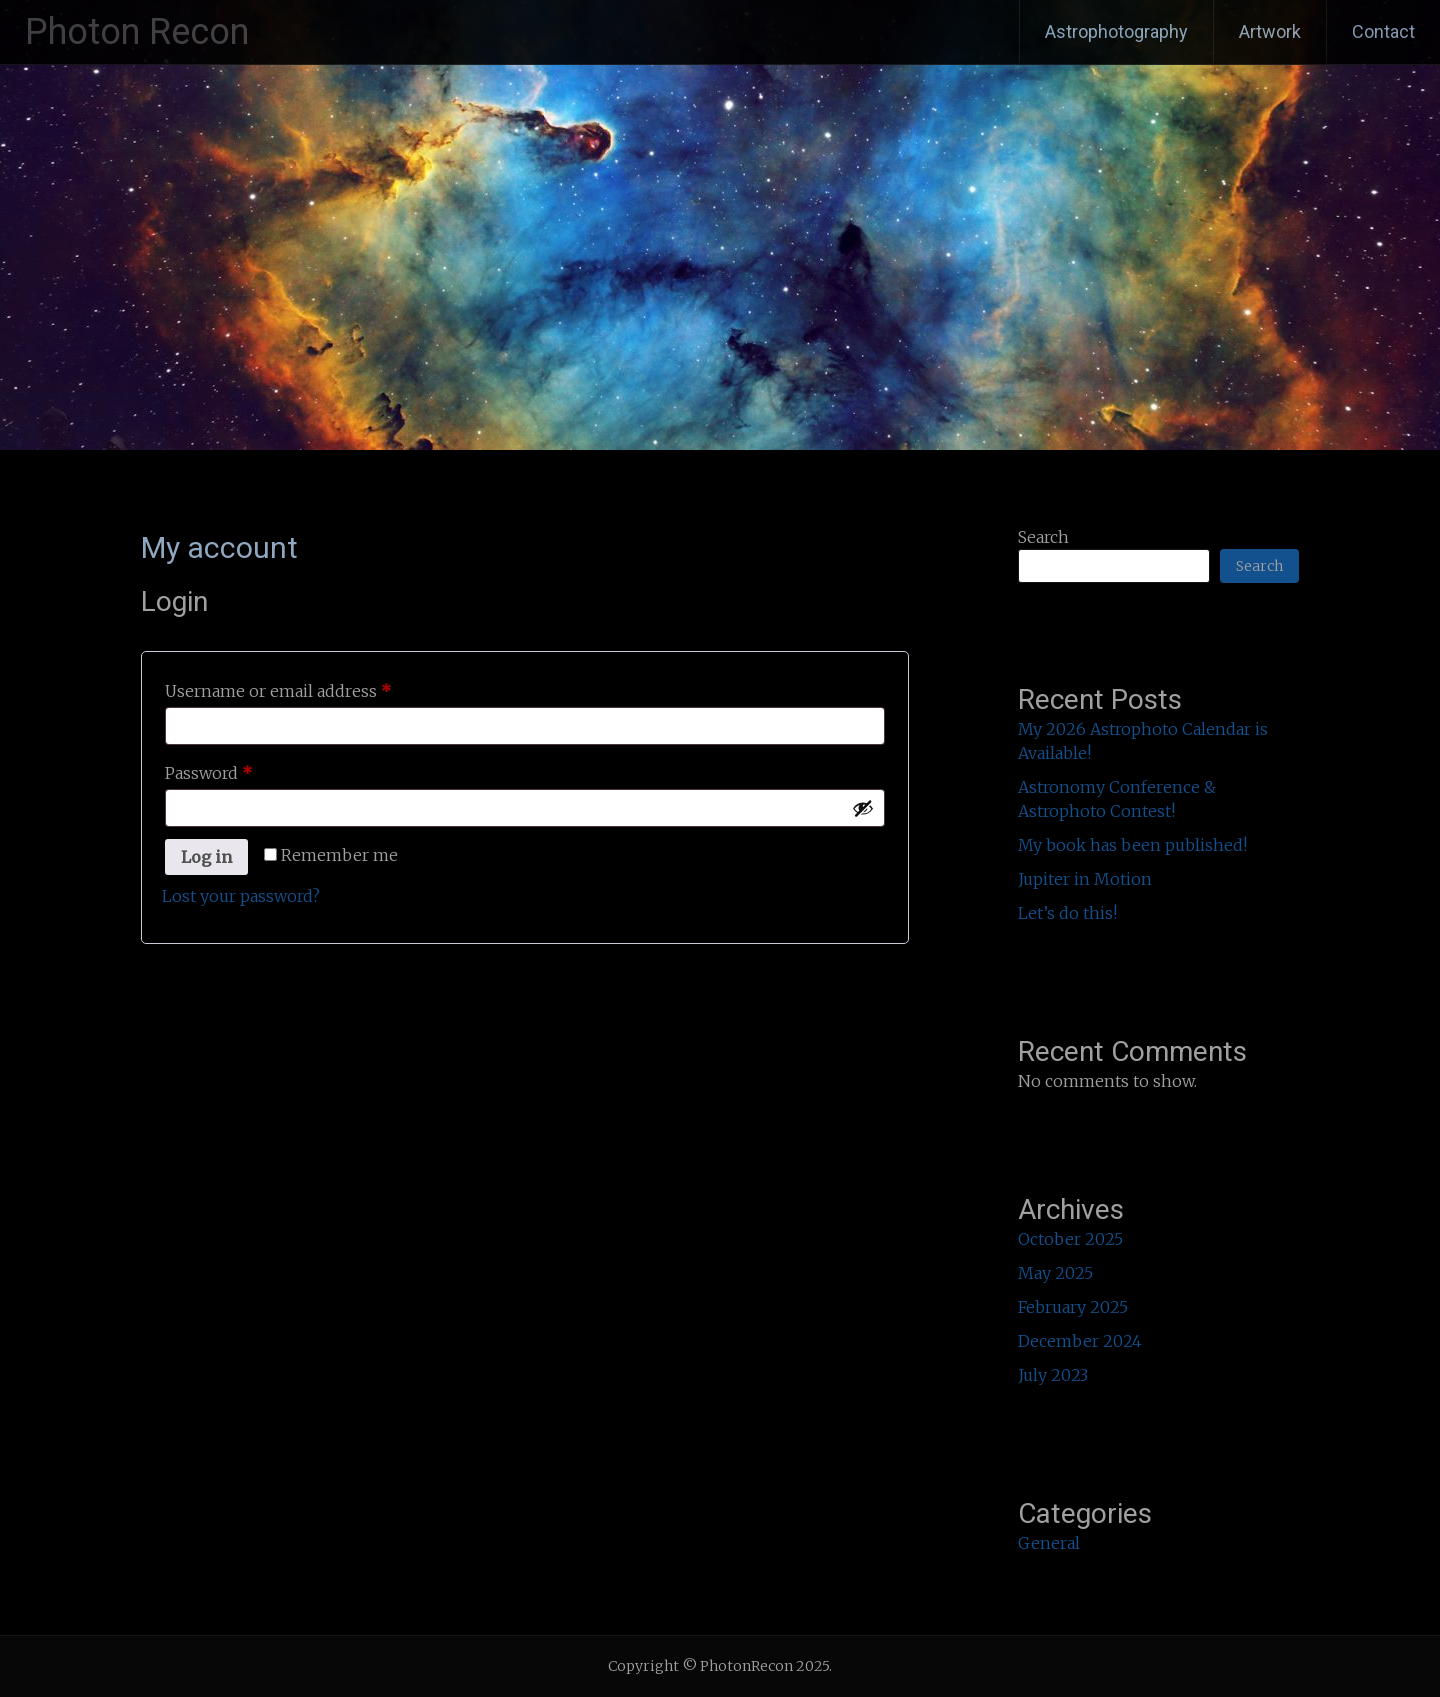 The width and height of the screenshot is (1440, 1697). What do you see at coordinates (1085, 879) in the screenshot?
I see `Jupiter in Motion` at bounding box center [1085, 879].